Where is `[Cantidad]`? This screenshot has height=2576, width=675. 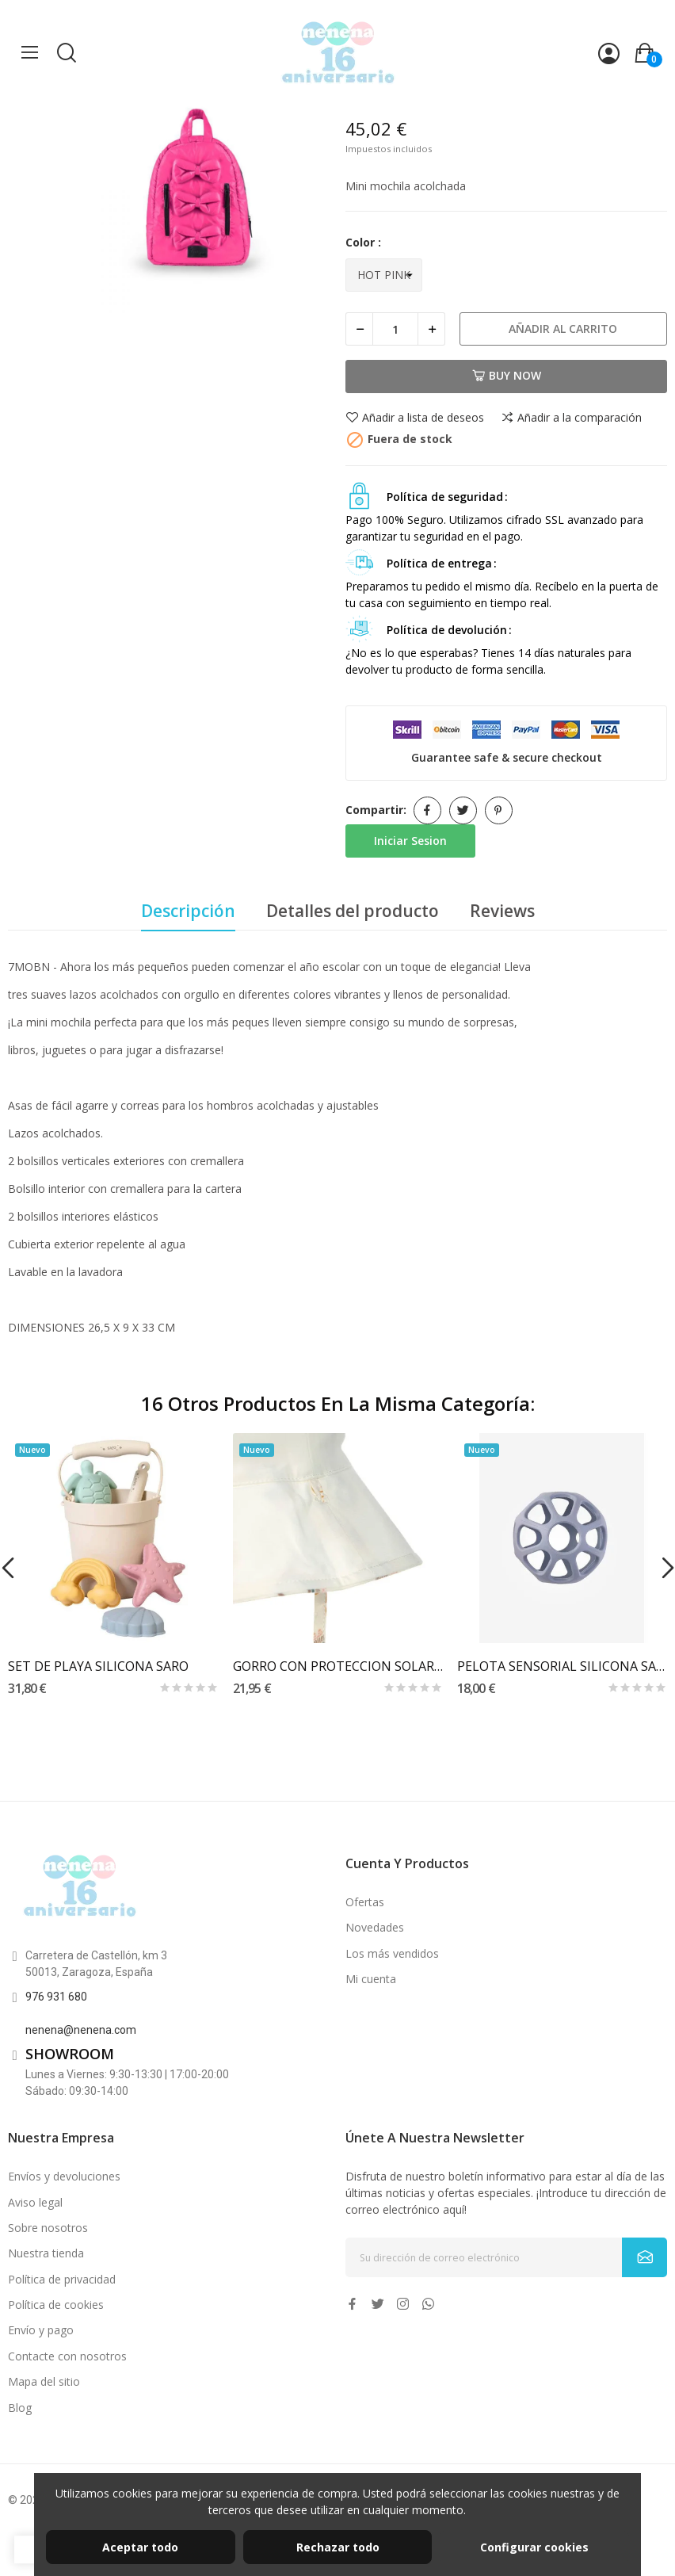 [Cantidad] is located at coordinates (395, 329).